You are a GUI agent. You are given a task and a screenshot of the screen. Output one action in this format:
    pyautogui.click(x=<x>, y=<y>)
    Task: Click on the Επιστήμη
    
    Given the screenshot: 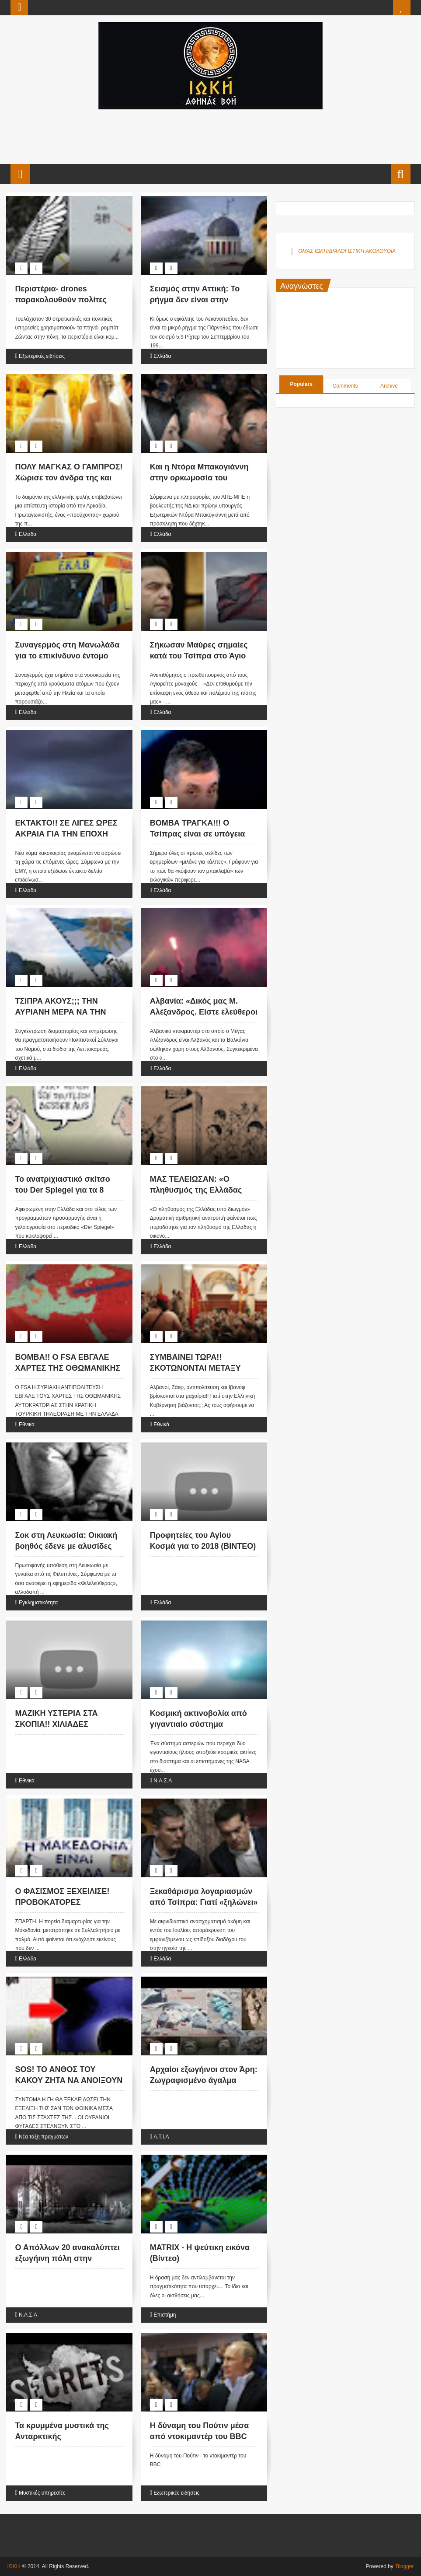 What is the action you would take?
    pyautogui.click(x=164, y=2315)
    